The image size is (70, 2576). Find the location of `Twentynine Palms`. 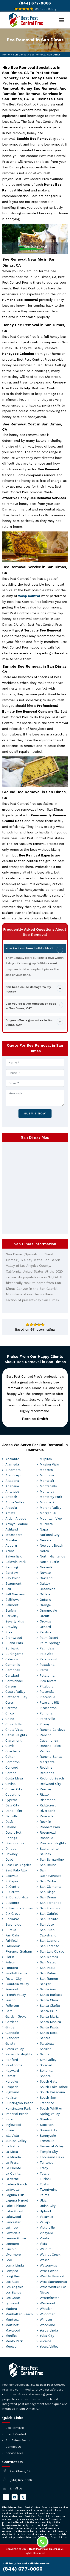

Twentynine Palms is located at coordinates (48, 2192).